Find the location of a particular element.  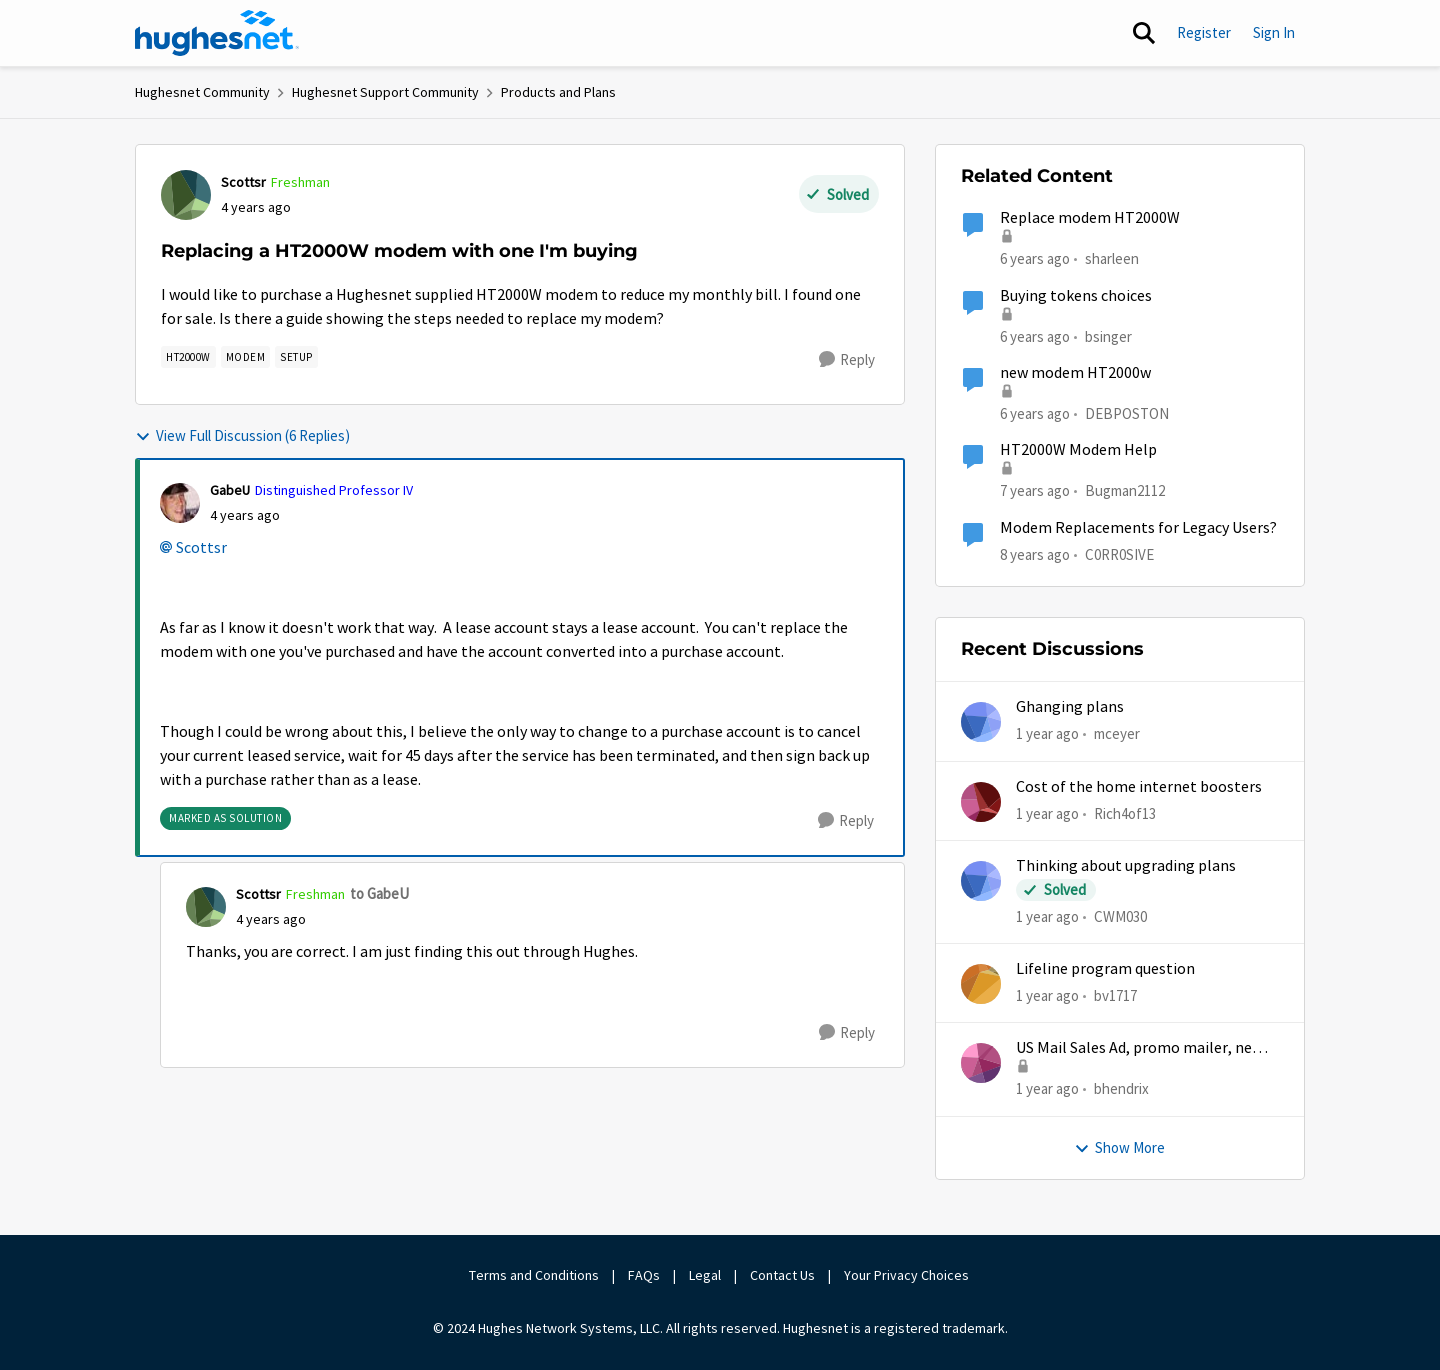

to GabeU is located at coordinates (379, 893).